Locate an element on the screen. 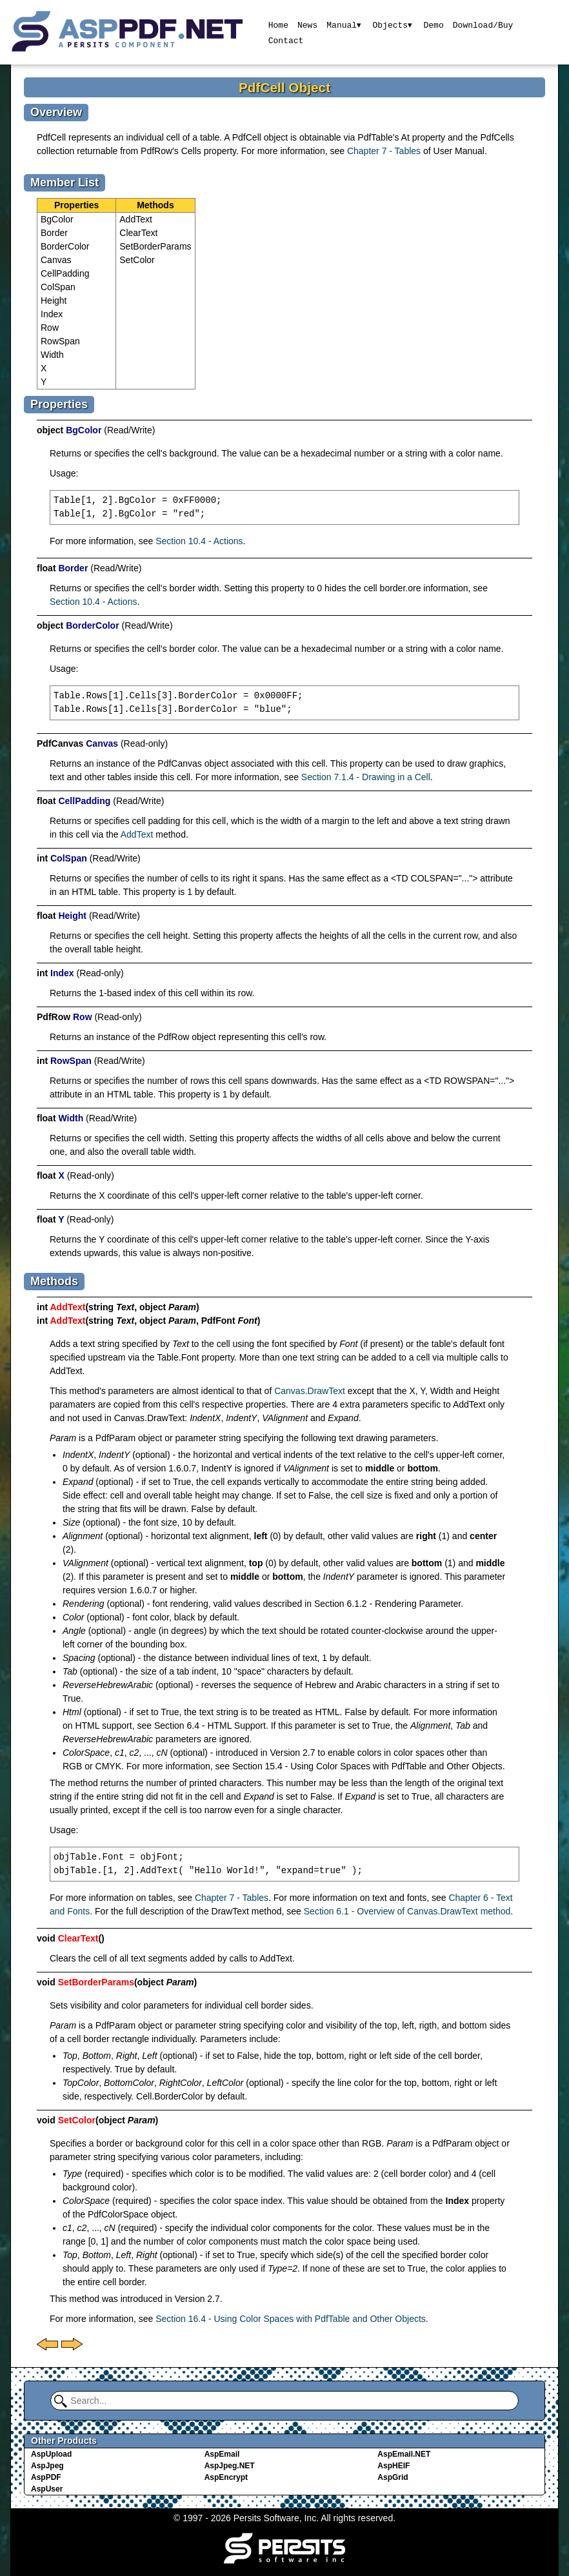 The image size is (569, 2576). RowSpan is located at coordinates (60, 341).